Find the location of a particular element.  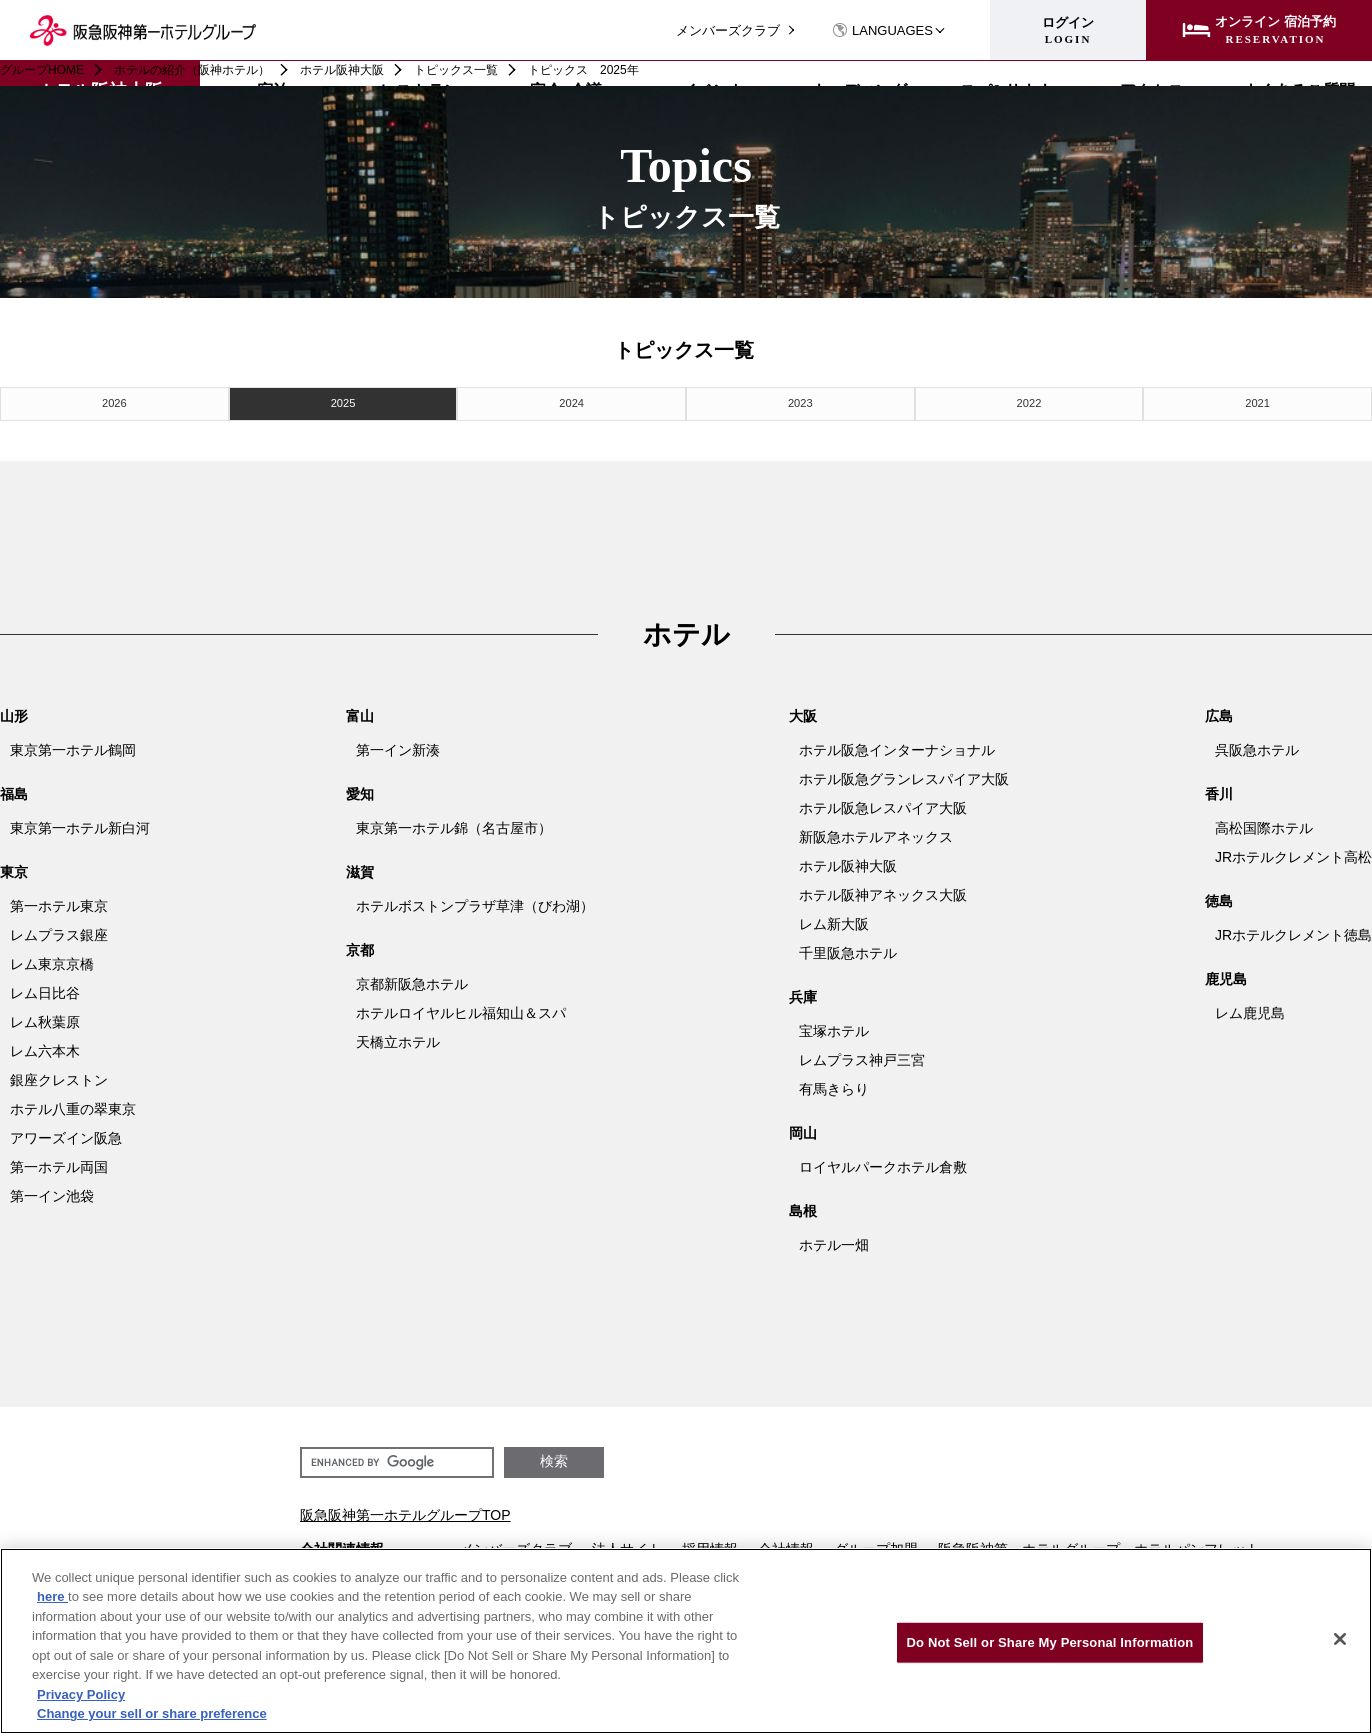

富山 is located at coordinates (360, 712).